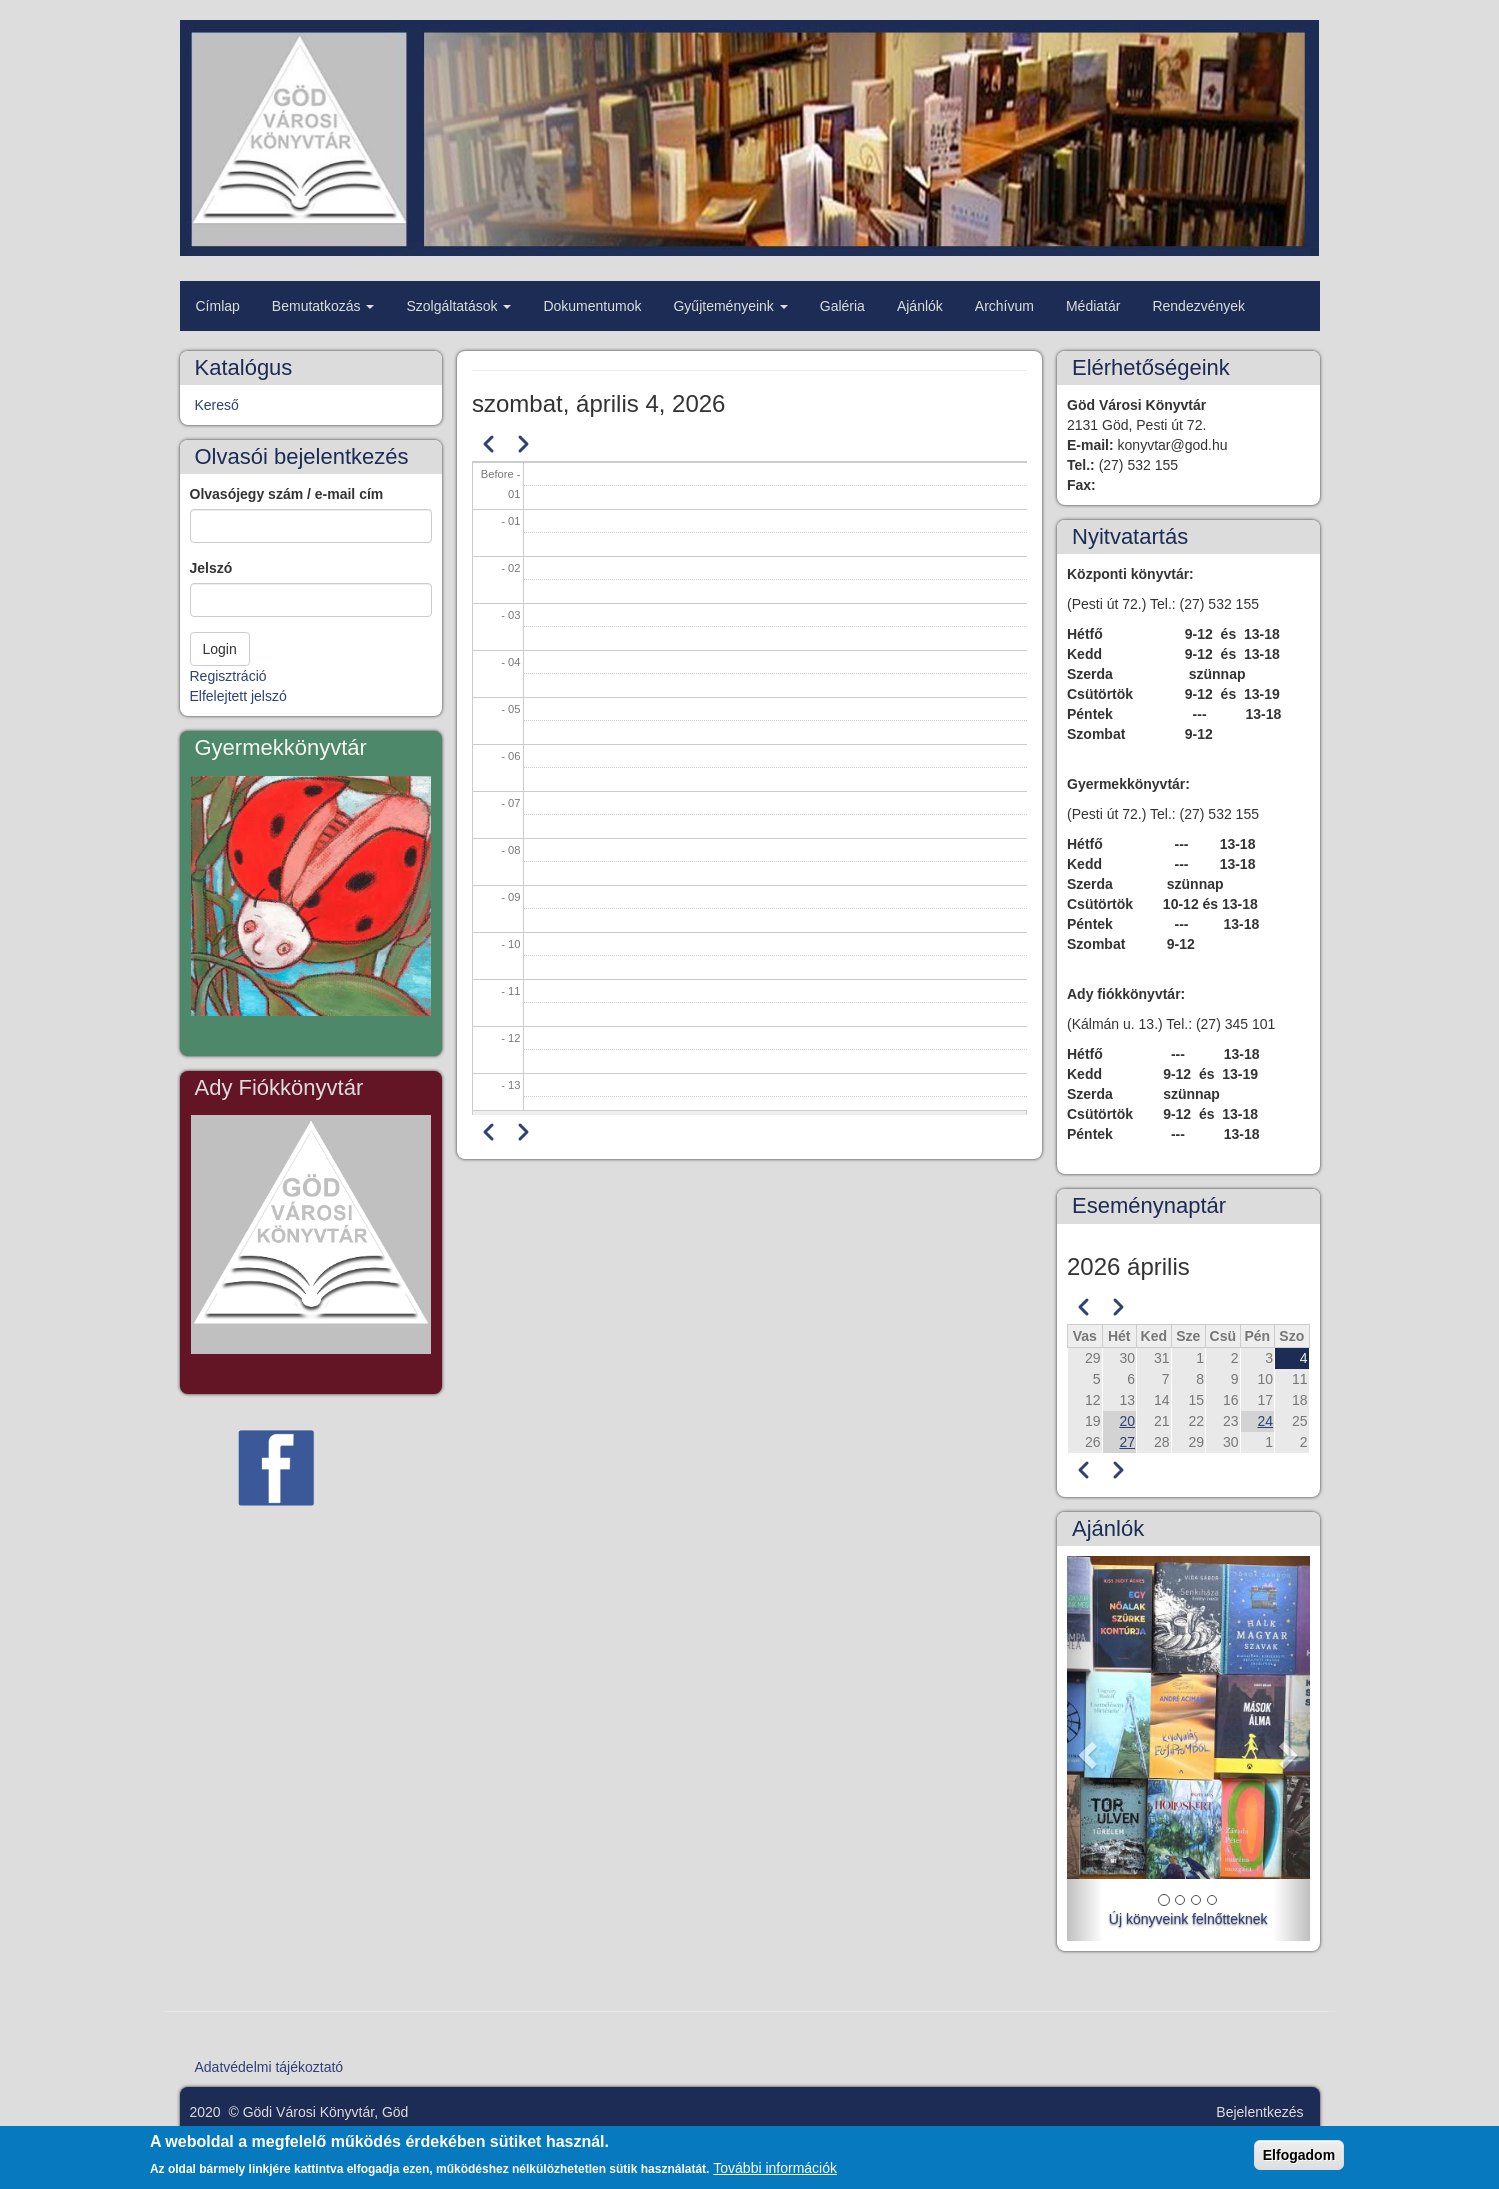 This screenshot has width=1499, height=2189. What do you see at coordinates (1188, 1919) in the screenshot?
I see `Új könyveink felnőtteknek` at bounding box center [1188, 1919].